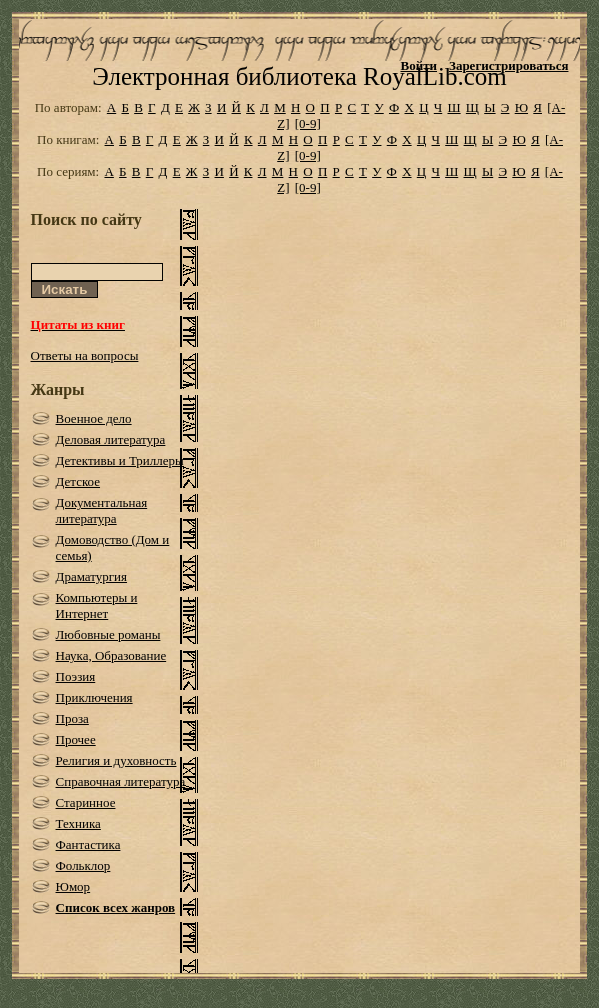 This screenshot has height=1008, width=599. Describe the element at coordinates (108, 634) in the screenshot. I see `Любовные романы` at that location.